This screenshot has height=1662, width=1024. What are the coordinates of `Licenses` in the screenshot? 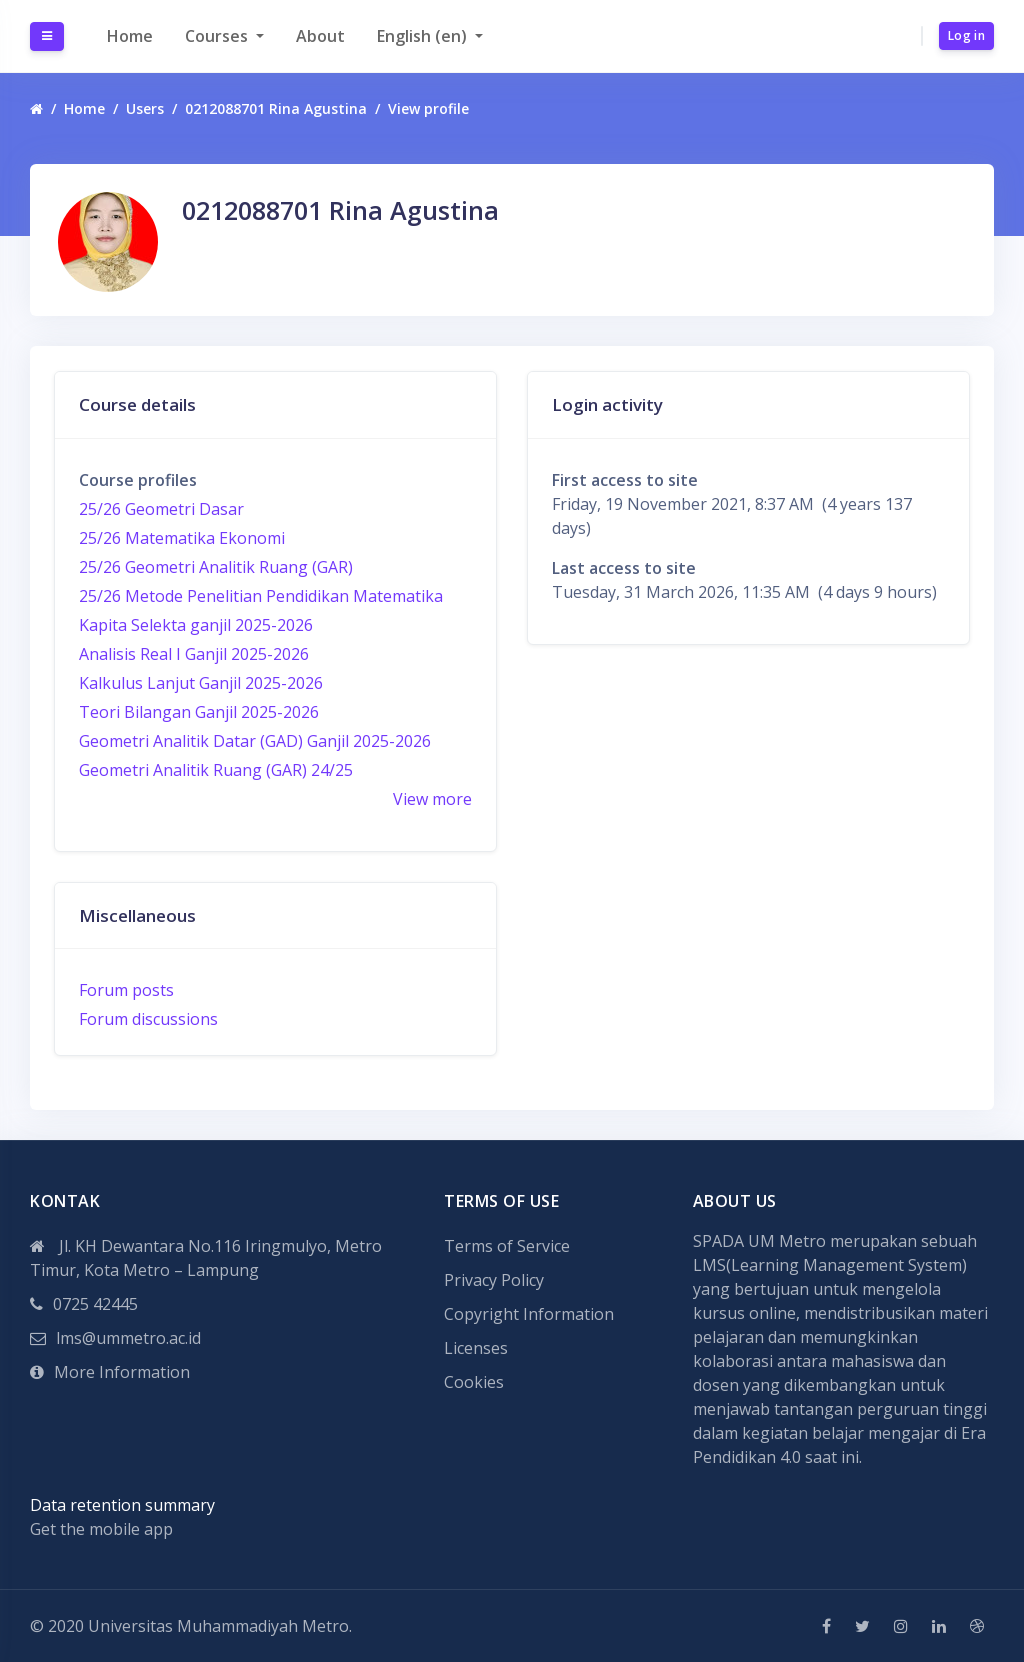 It's located at (476, 1348).